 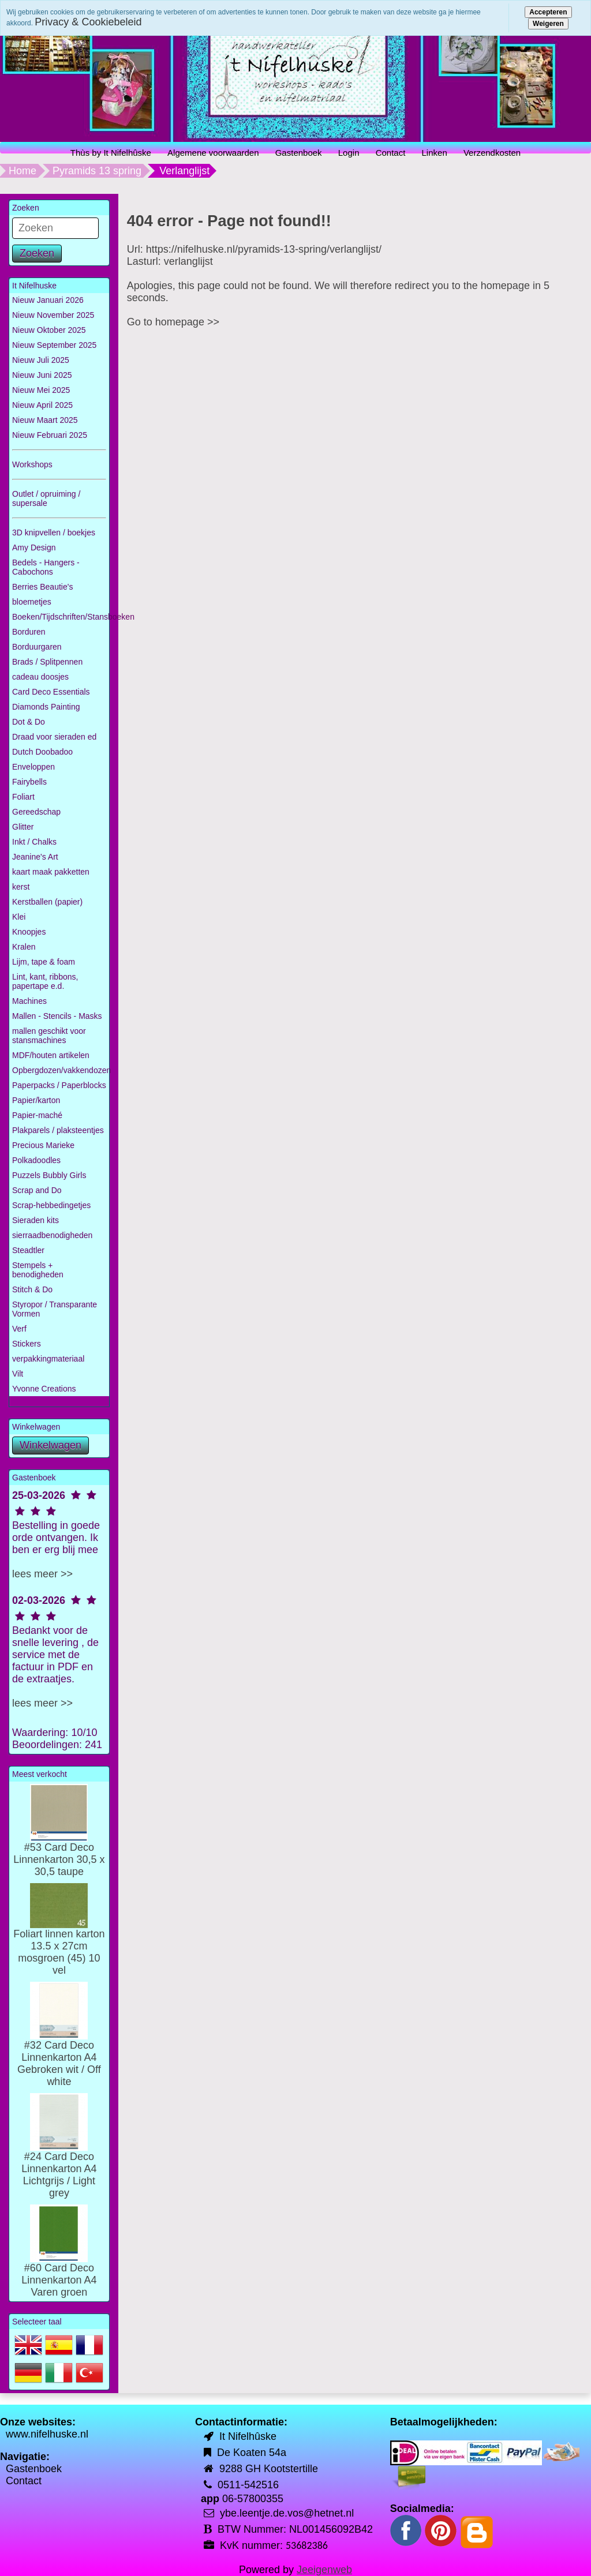 I want to click on Borduurgaren, so click(x=37, y=646).